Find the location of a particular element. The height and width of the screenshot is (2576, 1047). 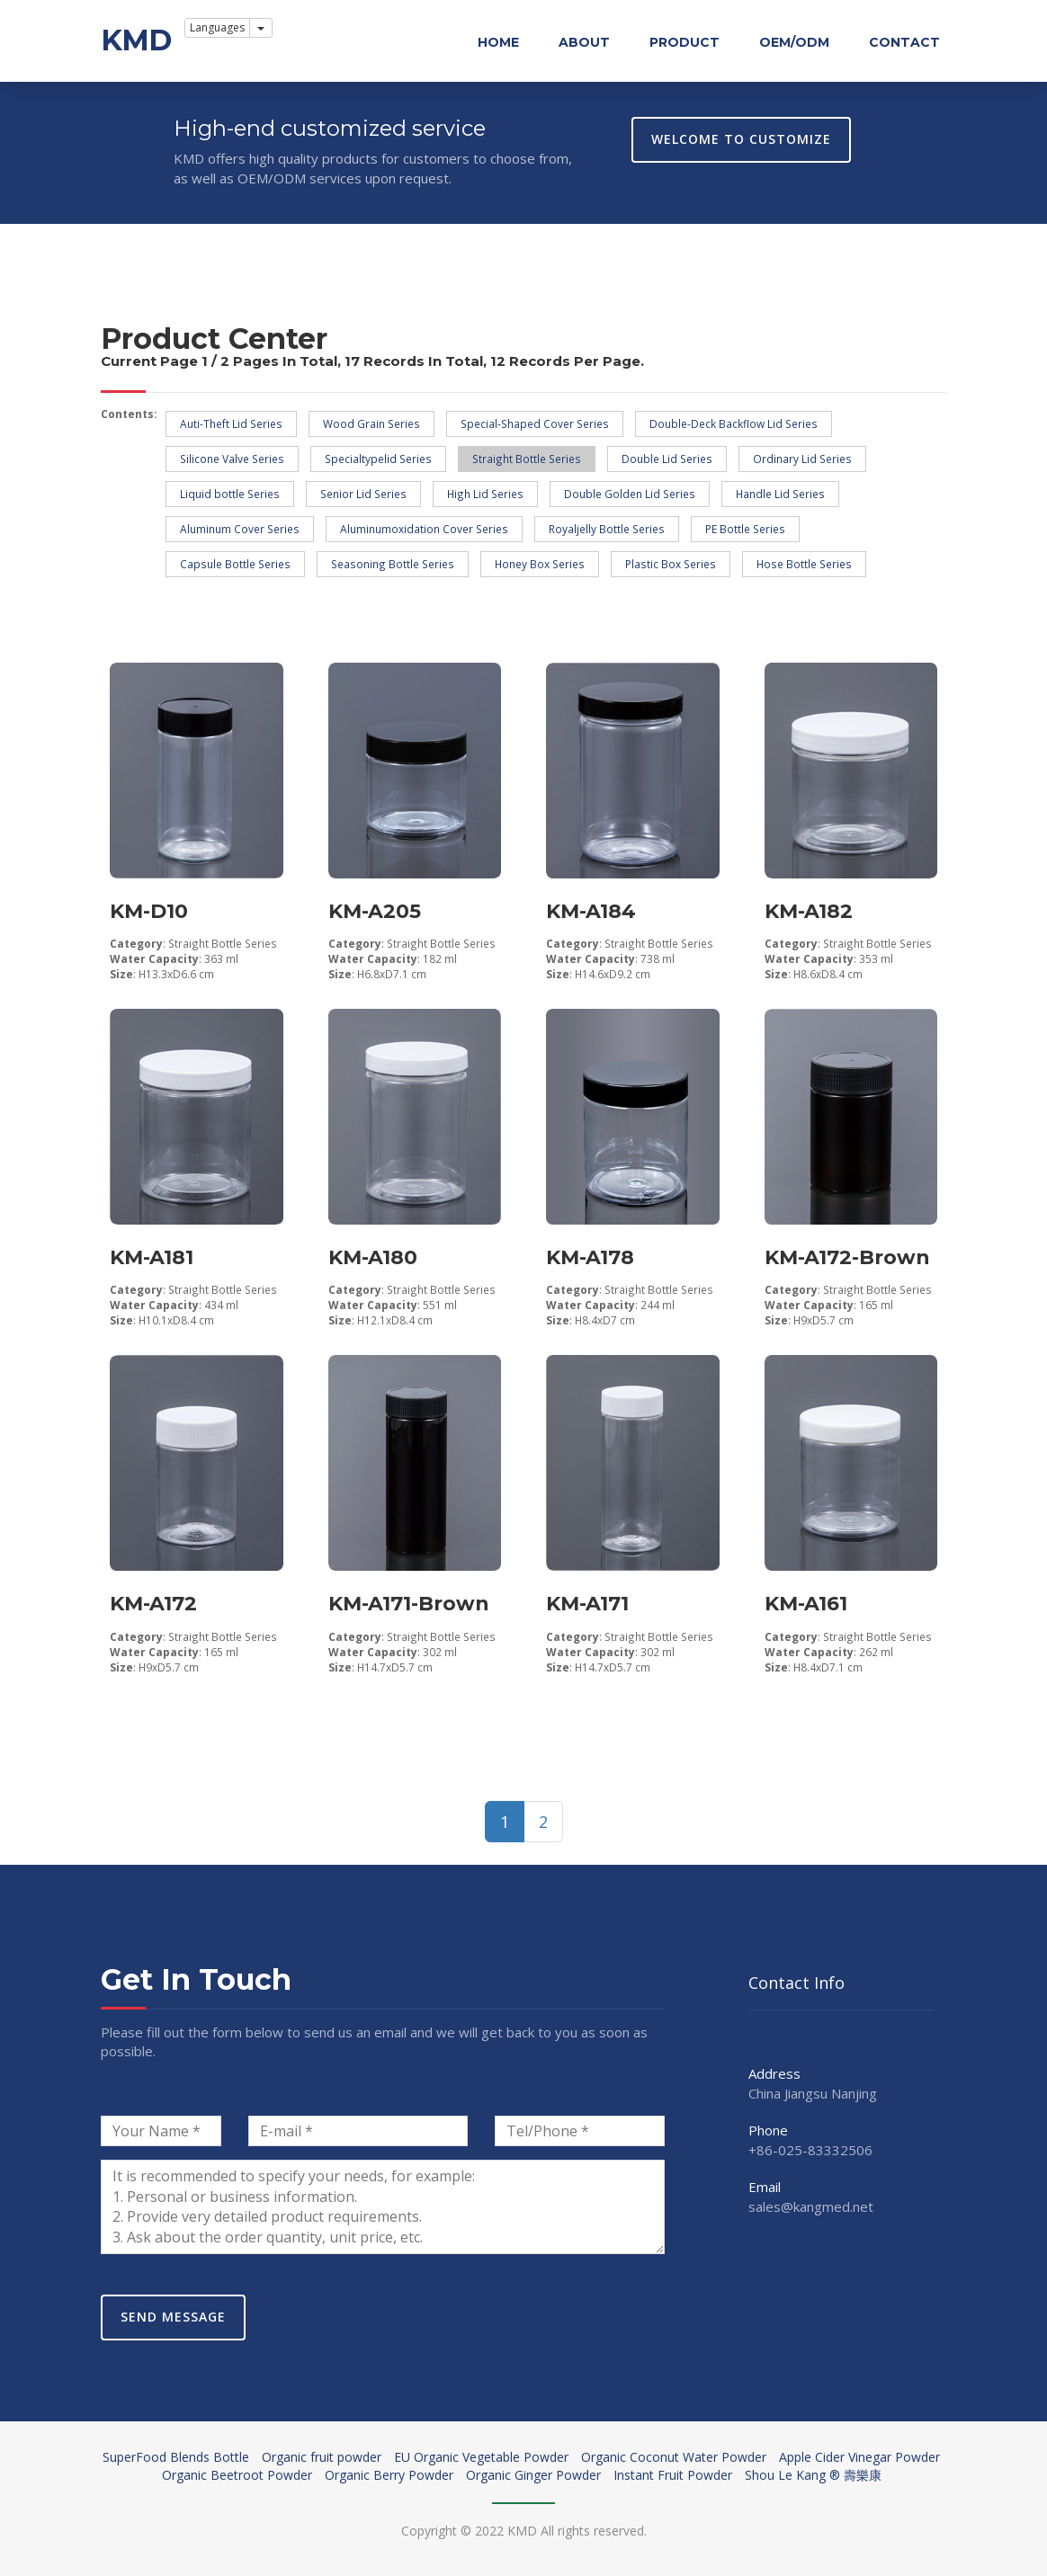

Aluminumoxidation Cover Series is located at coordinates (424, 528).